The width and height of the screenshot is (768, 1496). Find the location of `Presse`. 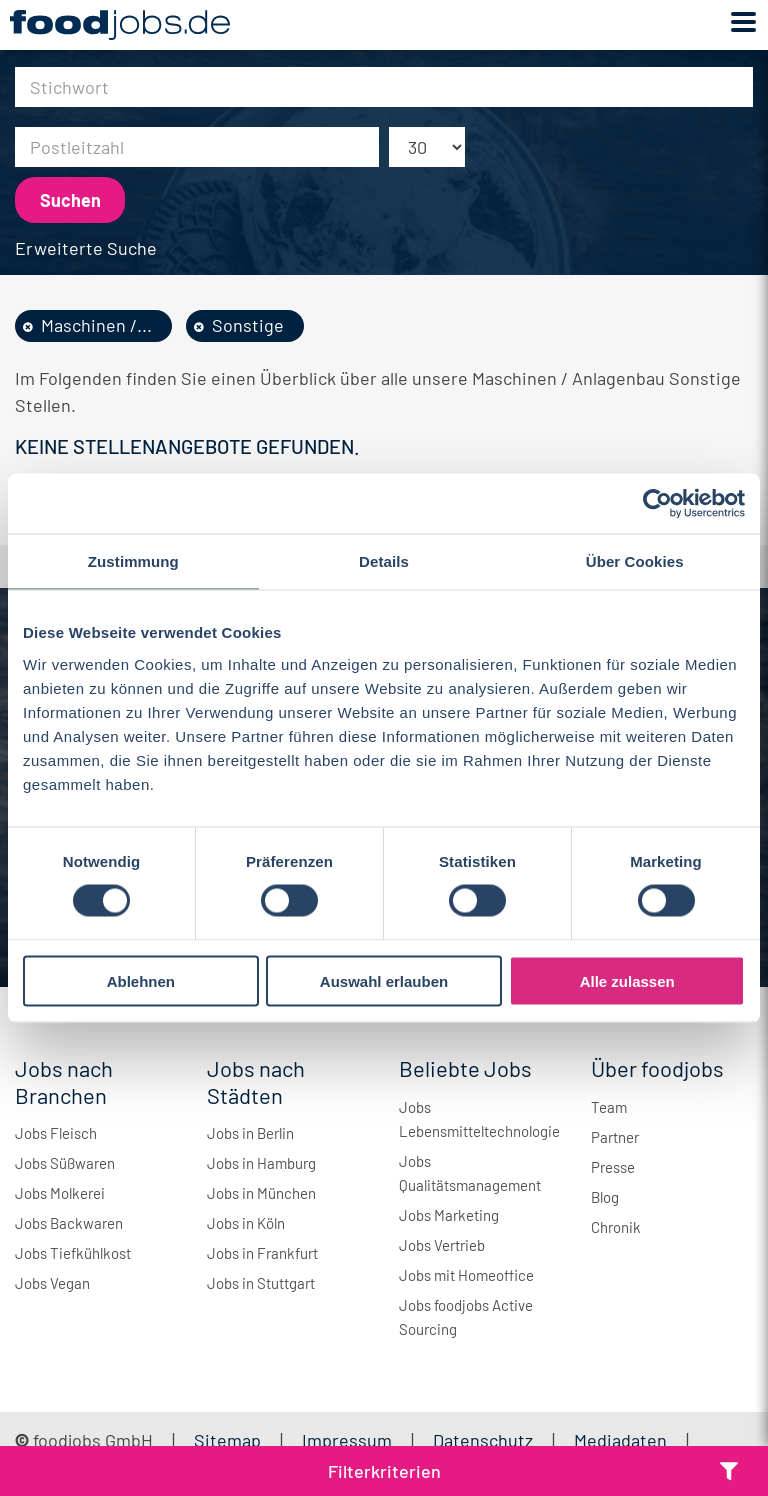

Presse is located at coordinates (613, 1167).